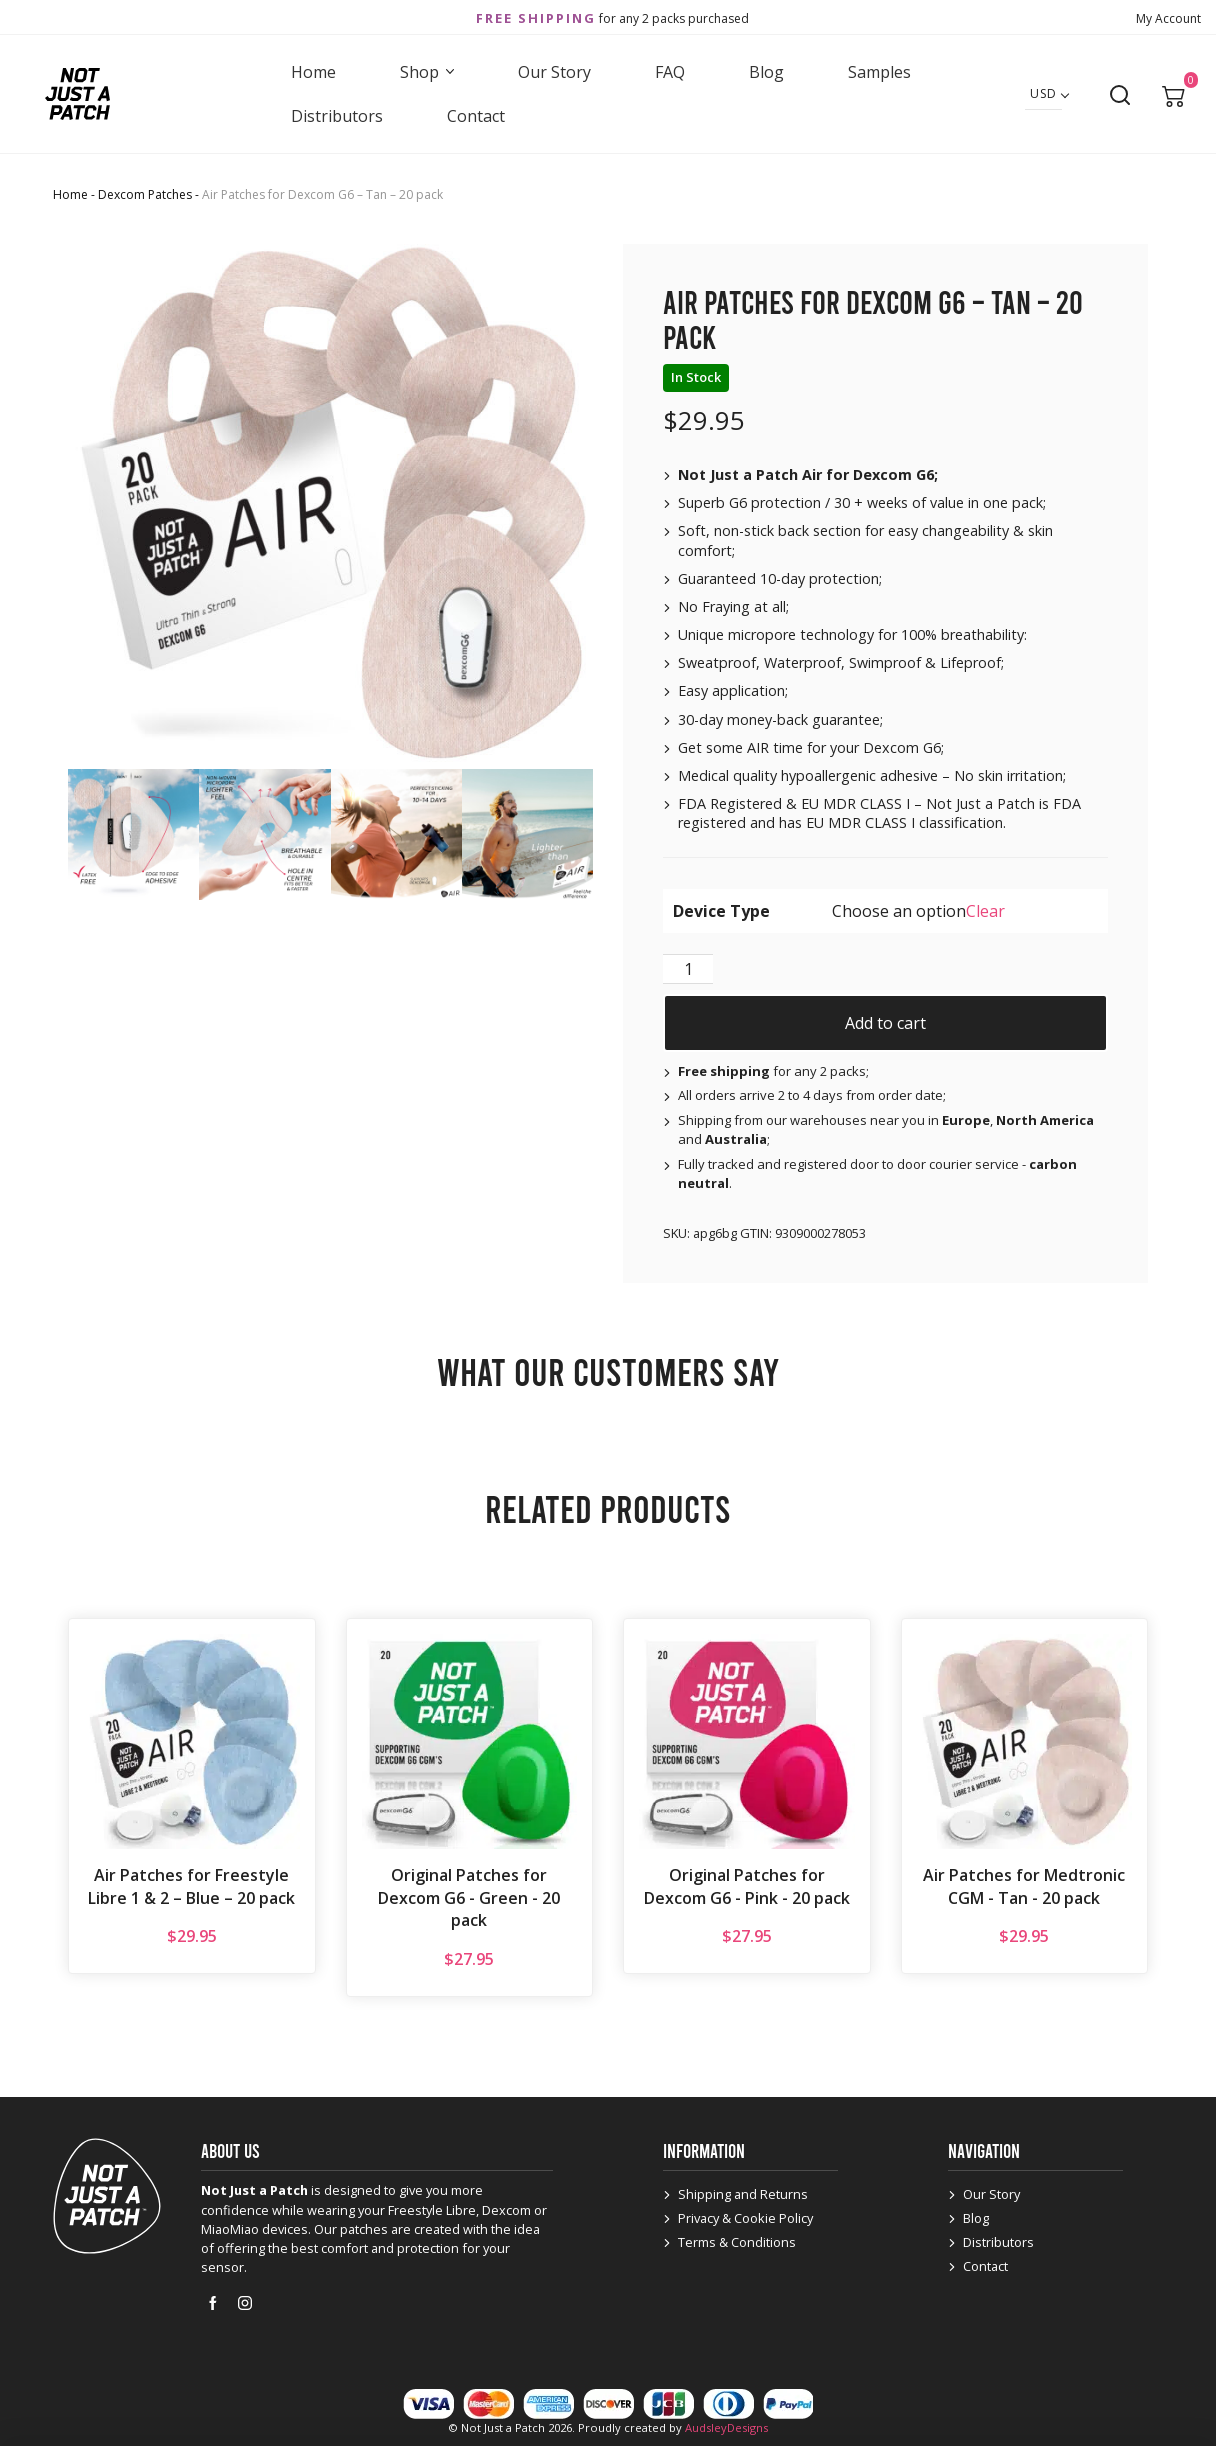  I want to click on Contact, so click(476, 116).